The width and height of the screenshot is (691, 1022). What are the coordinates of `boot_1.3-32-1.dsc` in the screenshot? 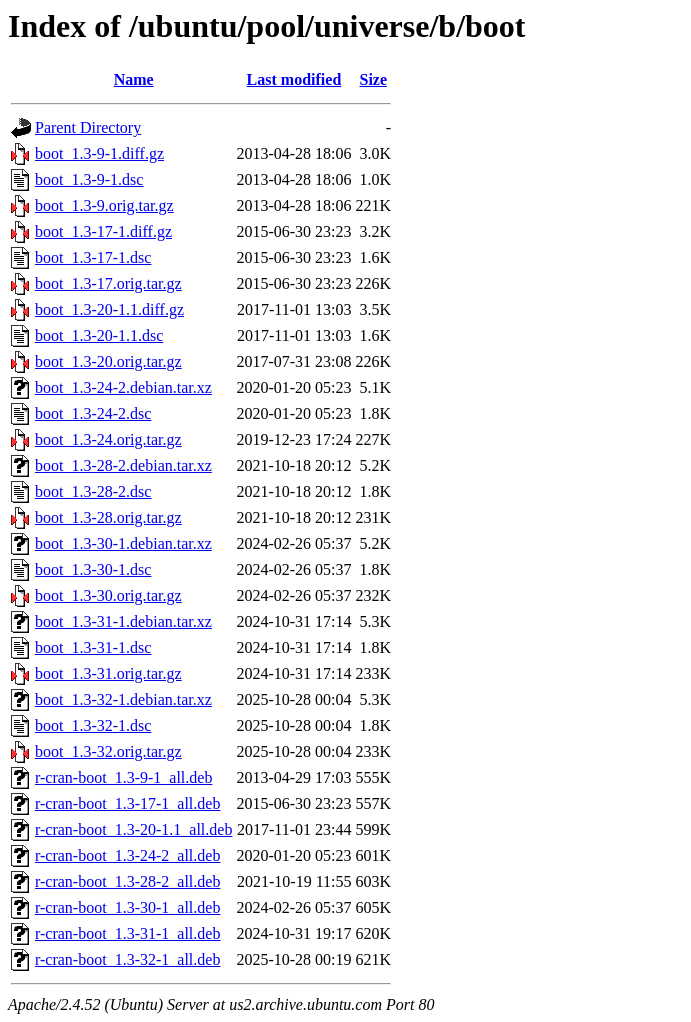 It's located at (93, 725).